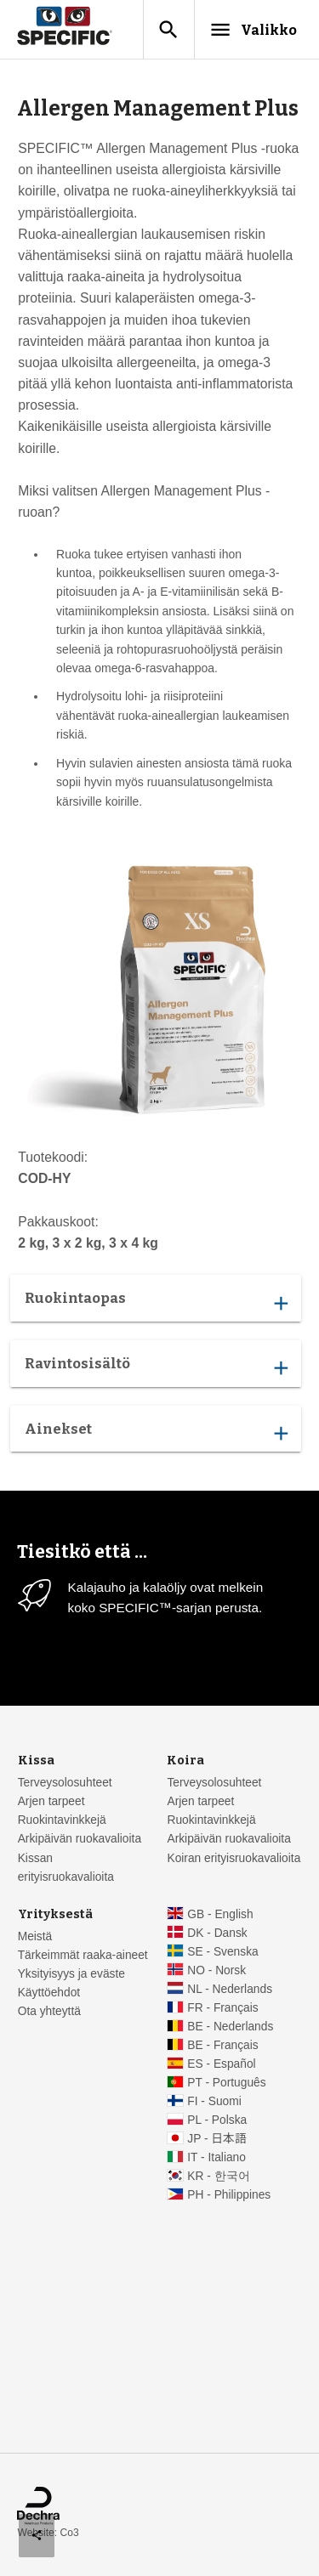 This screenshot has height=2576, width=319. Describe the element at coordinates (83, 1955) in the screenshot. I see `Tärkeimmät raaka-aineet` at that location.